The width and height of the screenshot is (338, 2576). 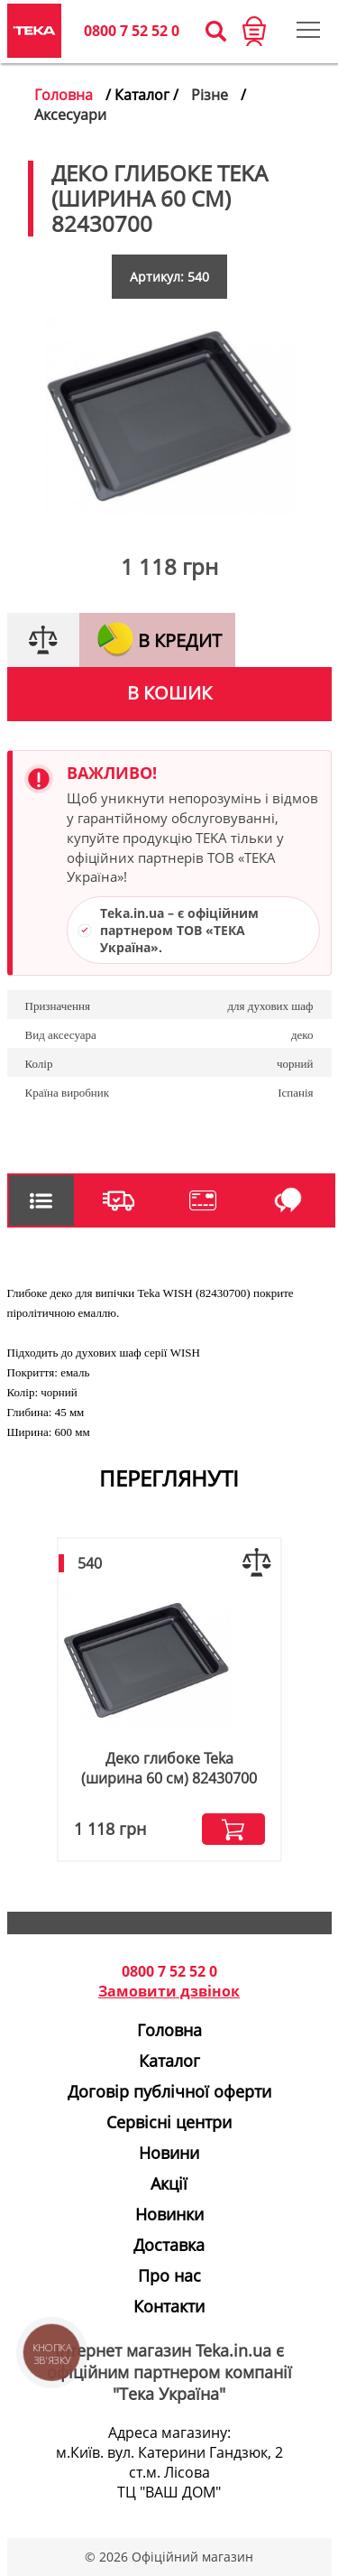 I want to click on Про нас, so click(x=169, y=2275).